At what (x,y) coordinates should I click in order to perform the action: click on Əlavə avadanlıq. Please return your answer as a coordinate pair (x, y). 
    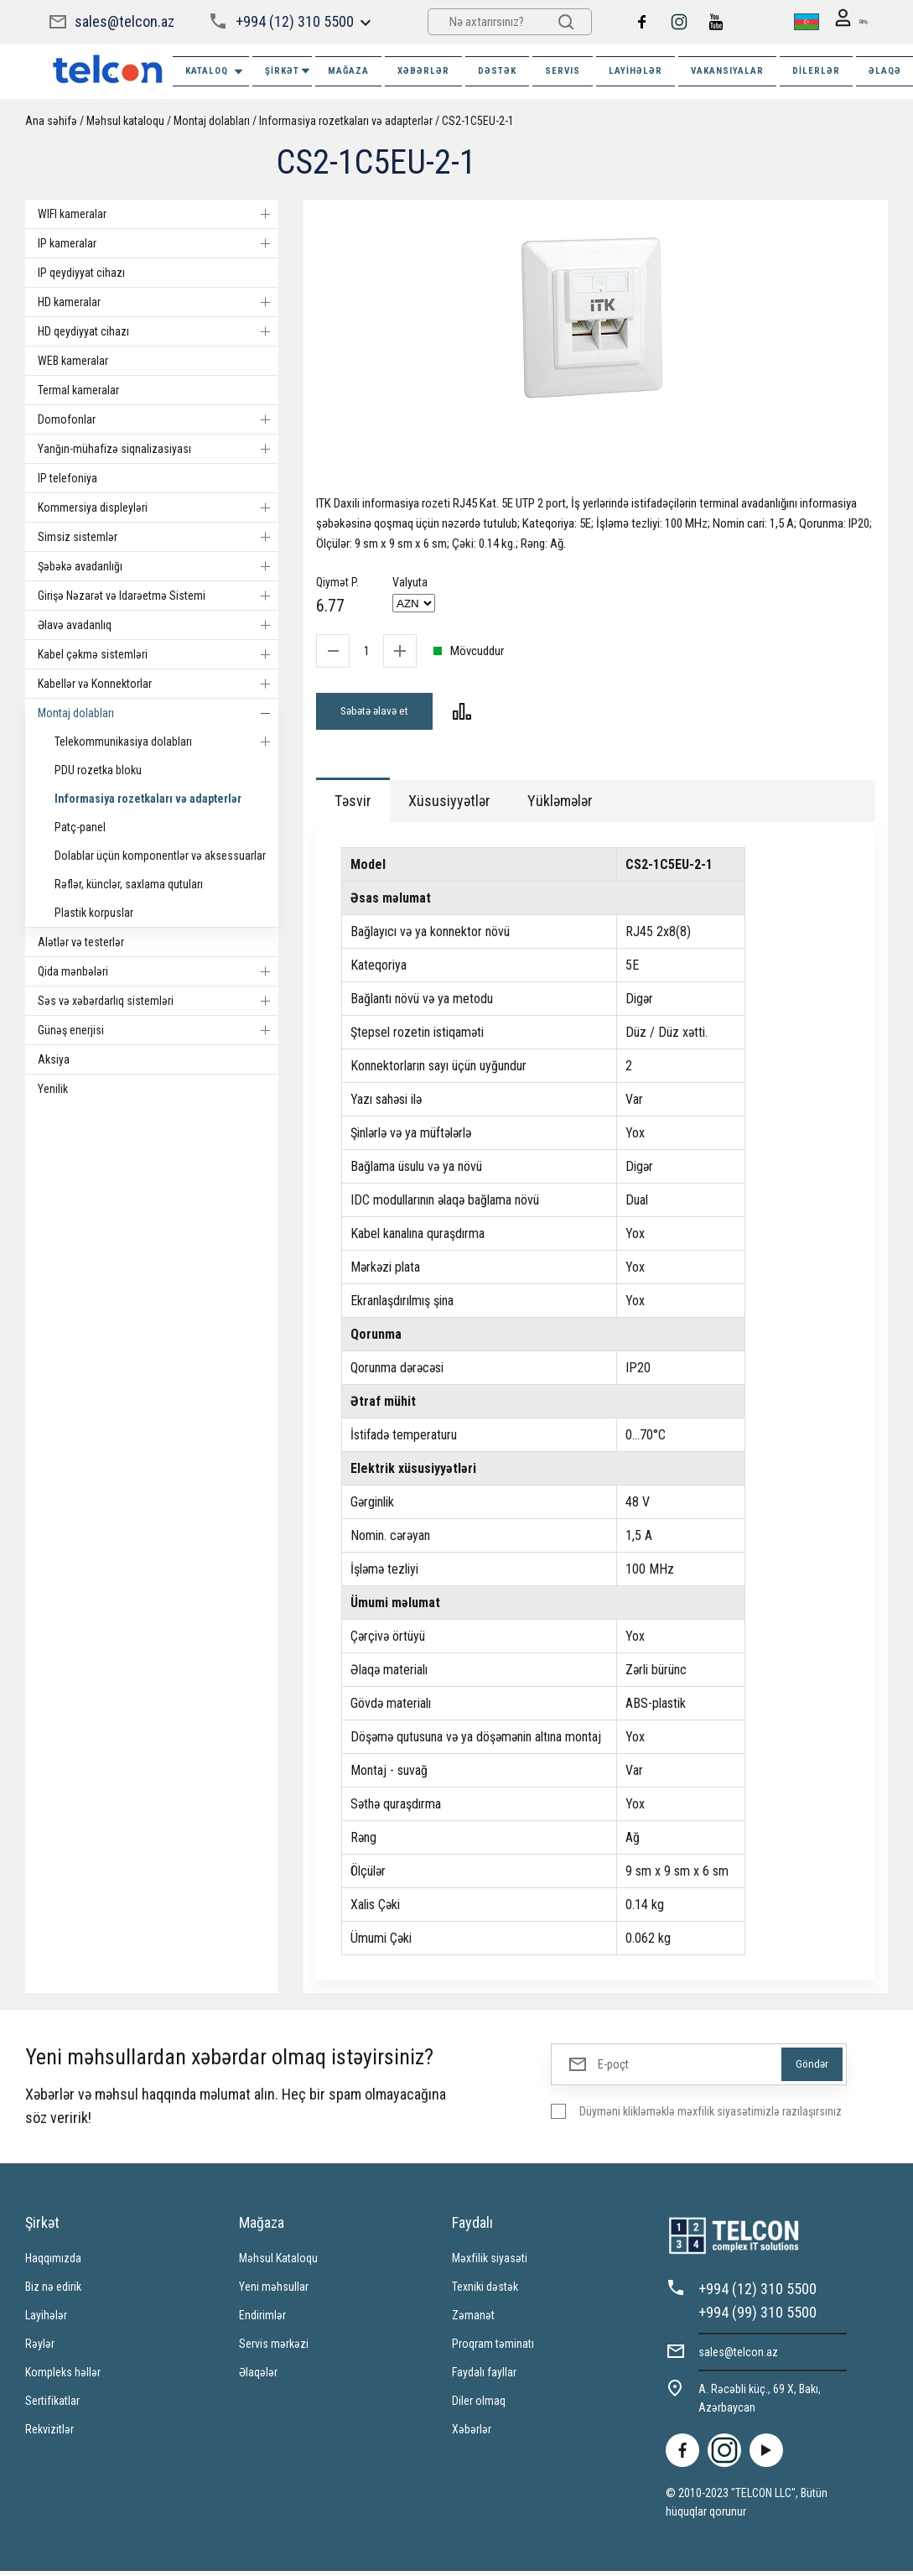
    Looking at the image, I should click on (158, 625).